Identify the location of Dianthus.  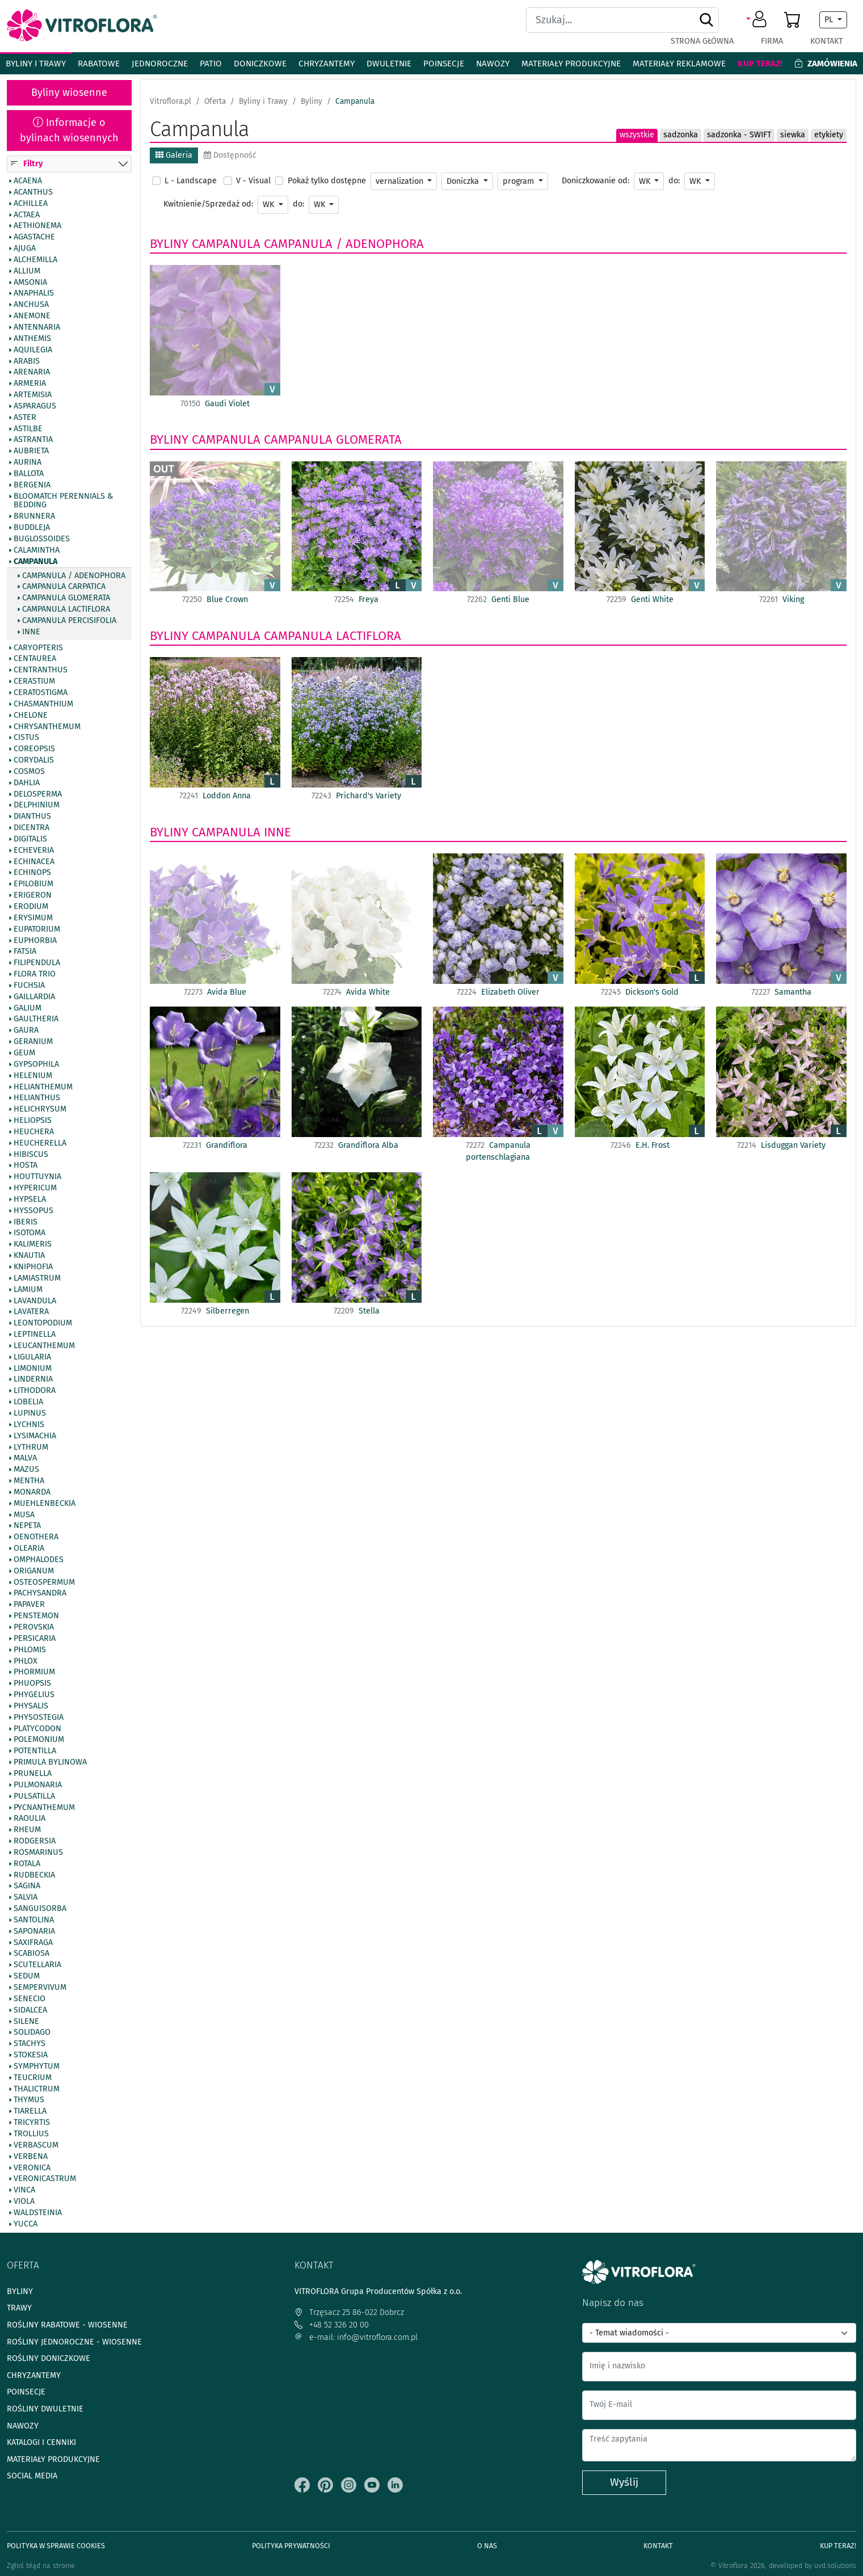
(32, 817).